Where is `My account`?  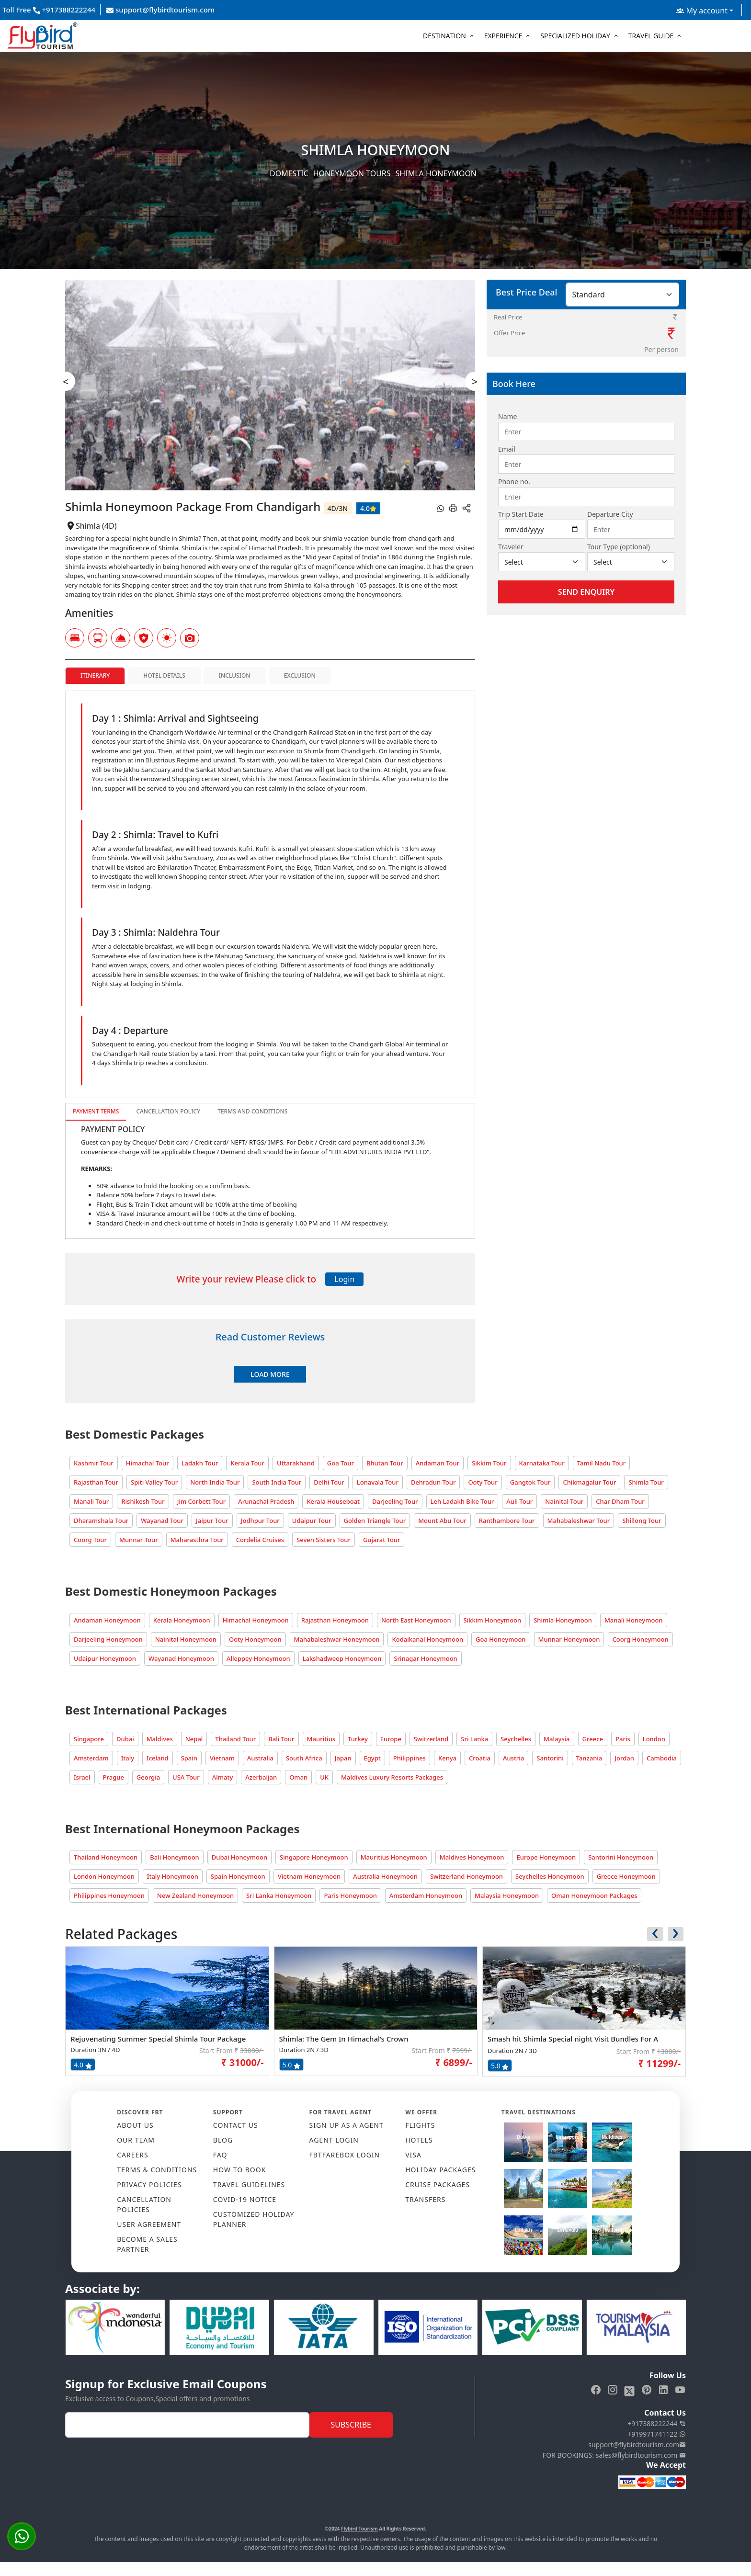 My account is located at coordinates (702, 10).